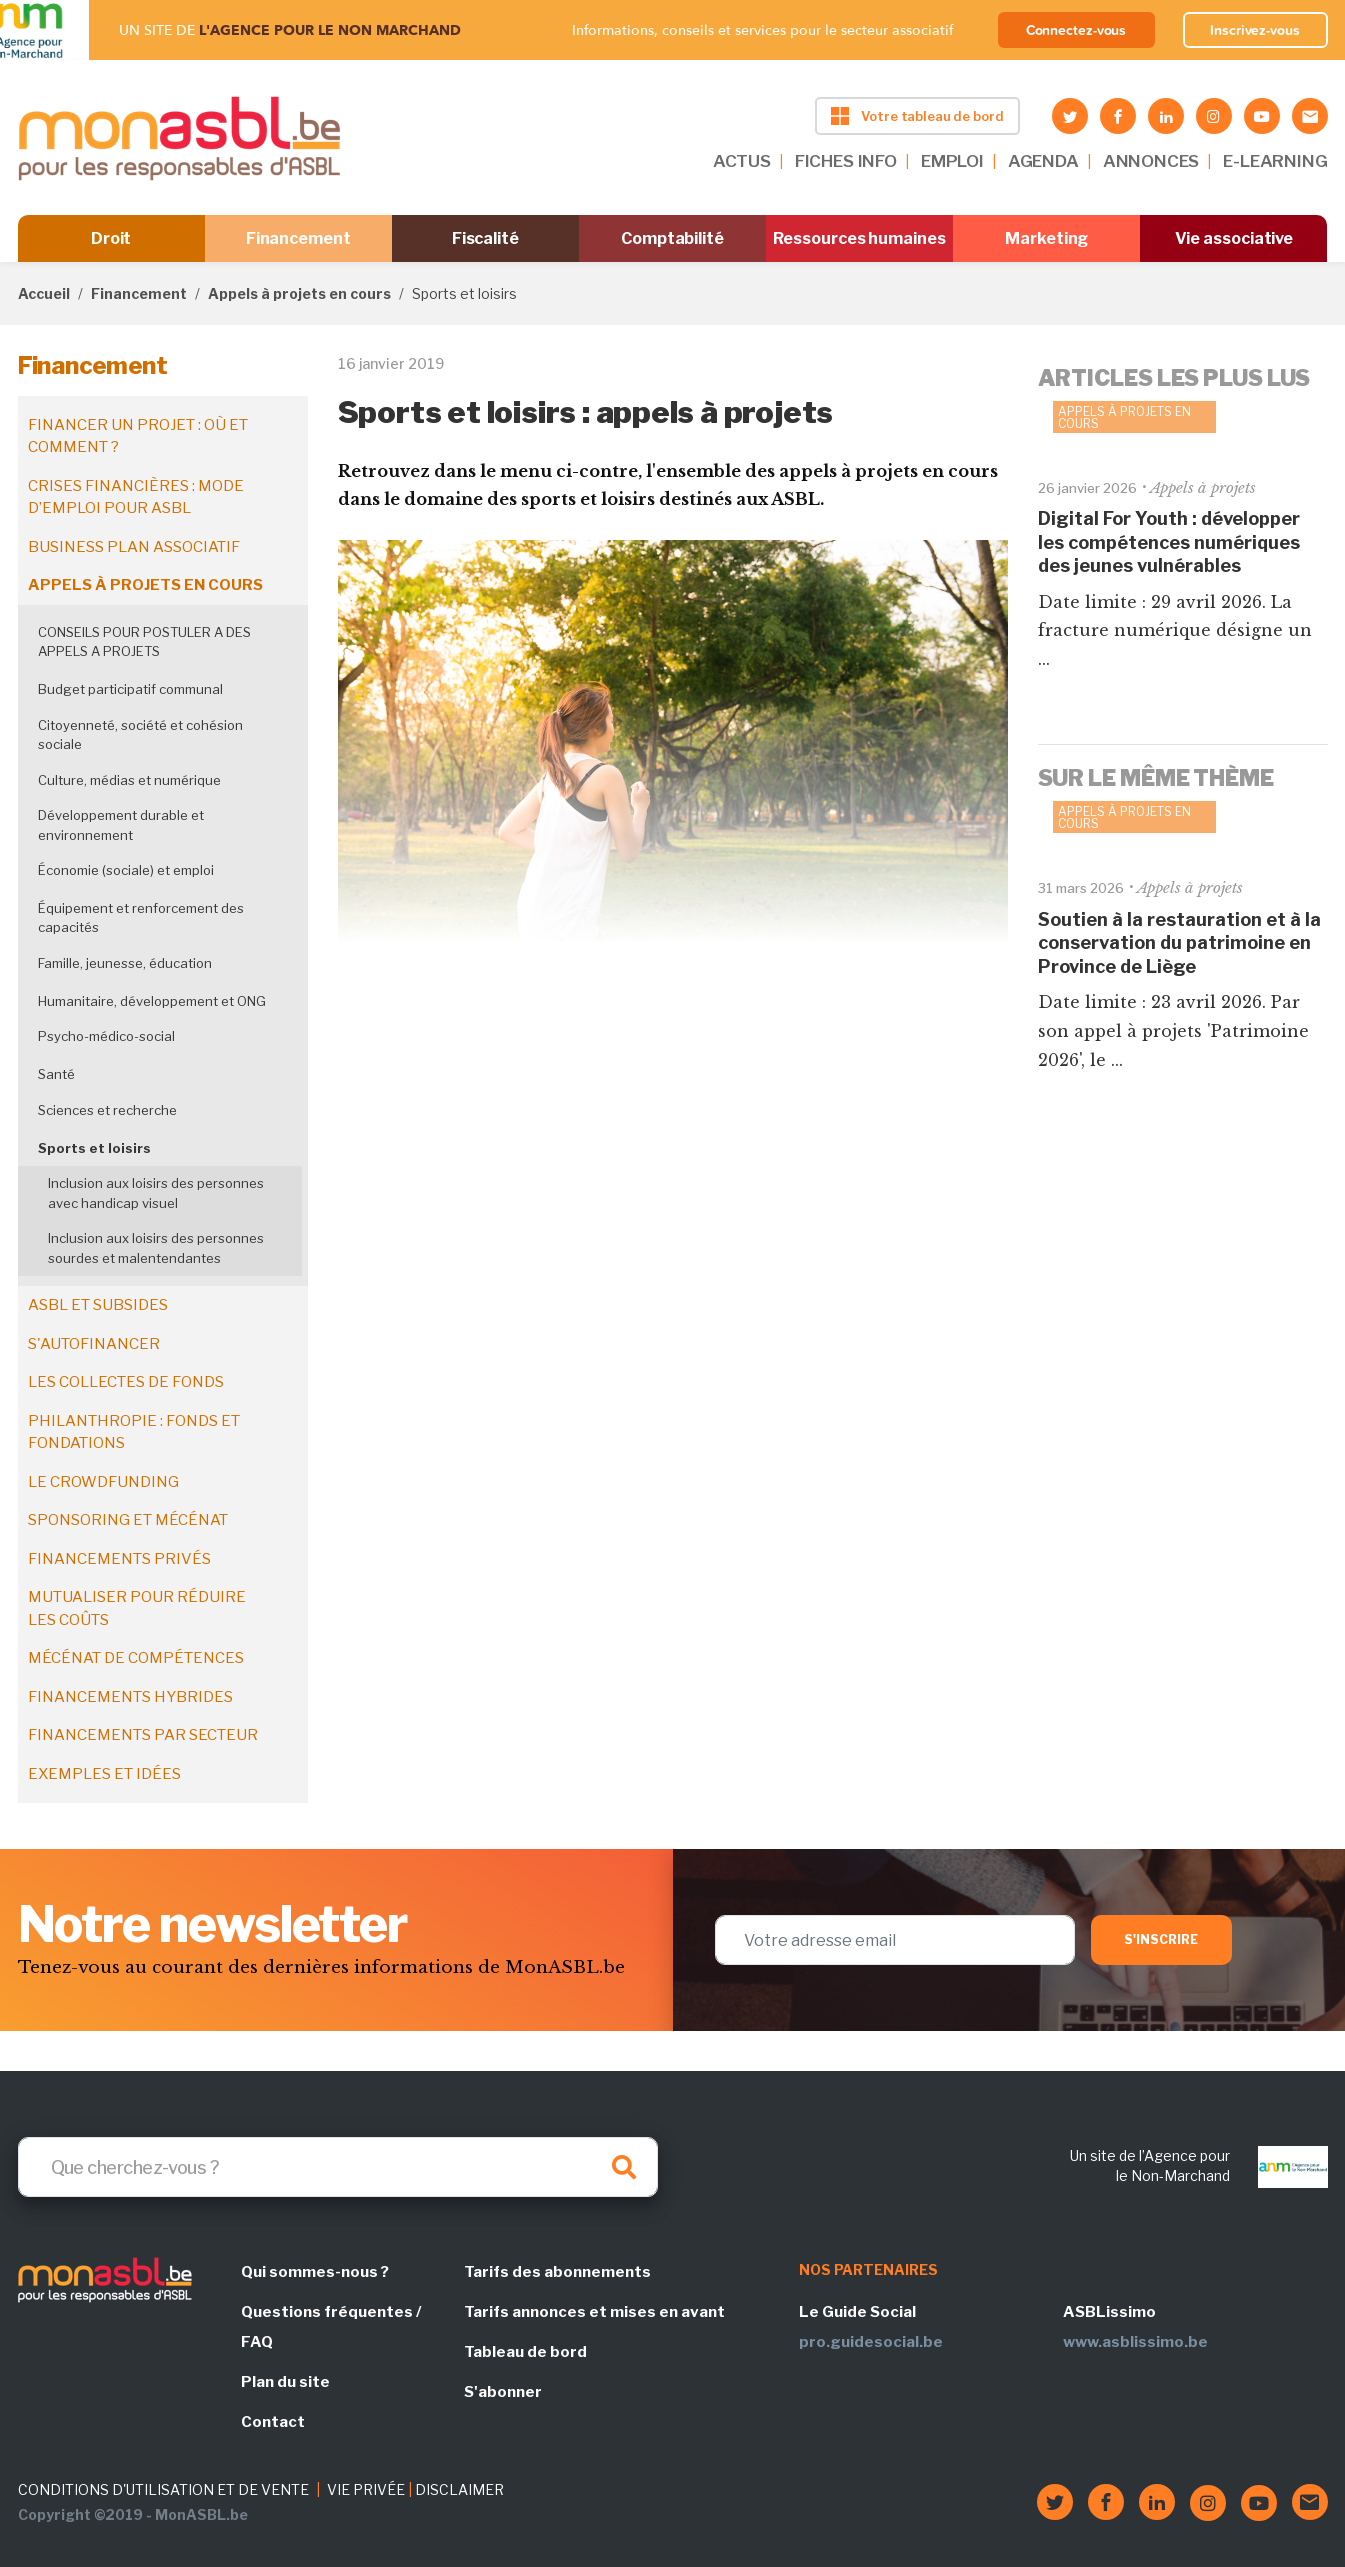 The image size is (1345, 2567). I want to click on AGENDA, so click(1043, 161).